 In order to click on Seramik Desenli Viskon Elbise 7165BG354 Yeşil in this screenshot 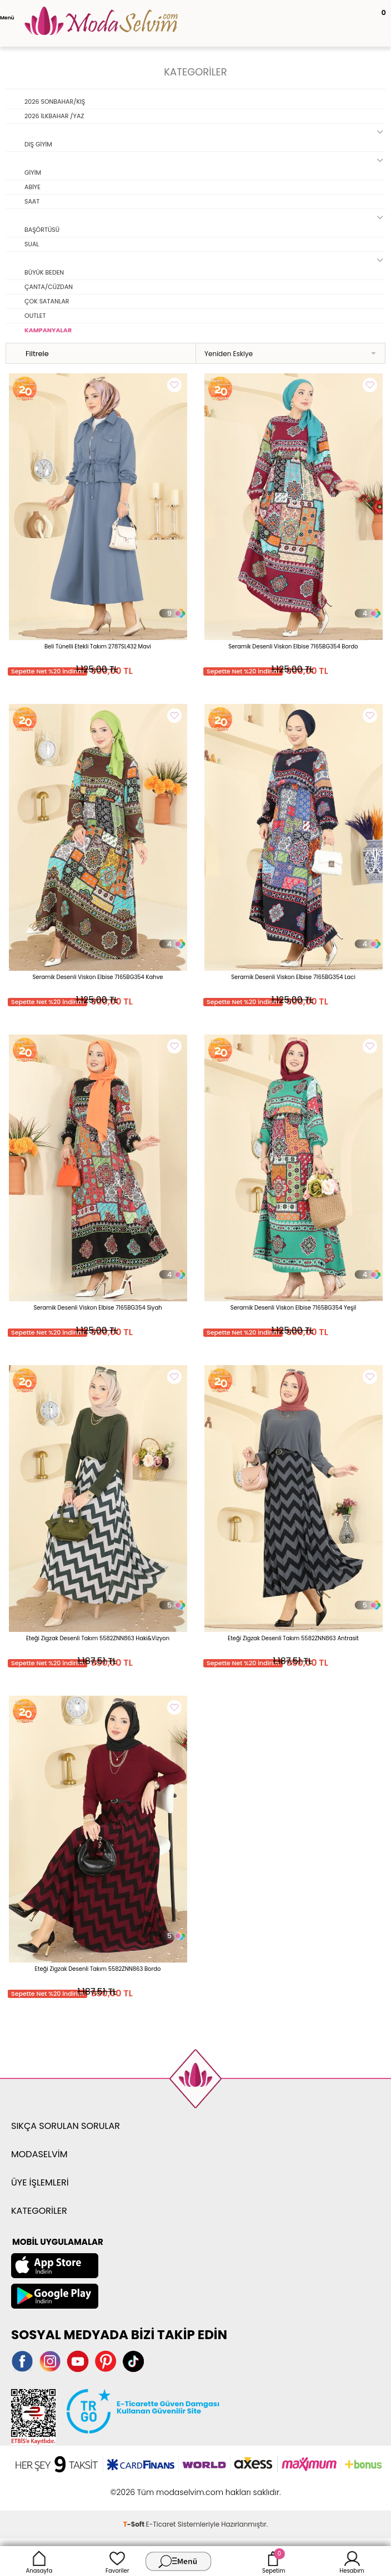, I will do `click(293, 1308)`.